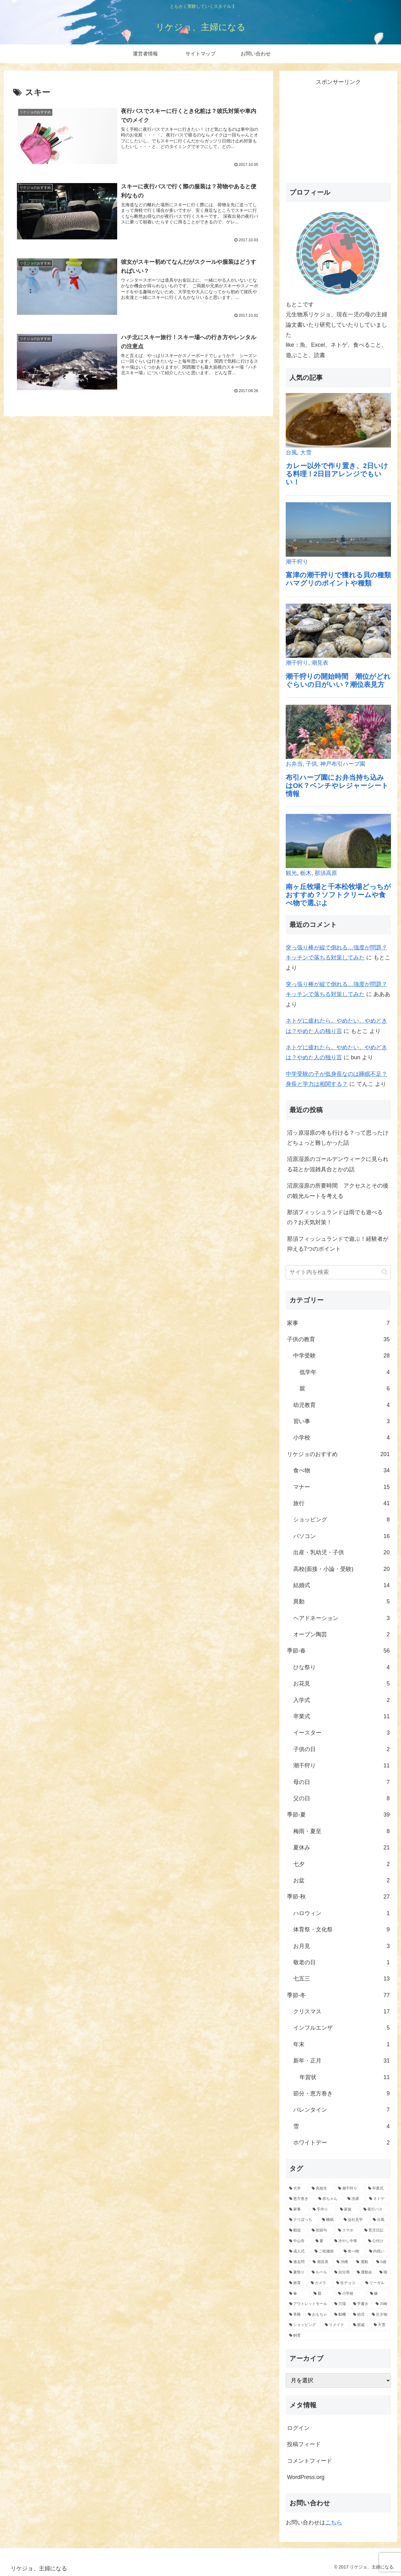  I want to click on 体育祭・文化祭, so click(341, 1929).